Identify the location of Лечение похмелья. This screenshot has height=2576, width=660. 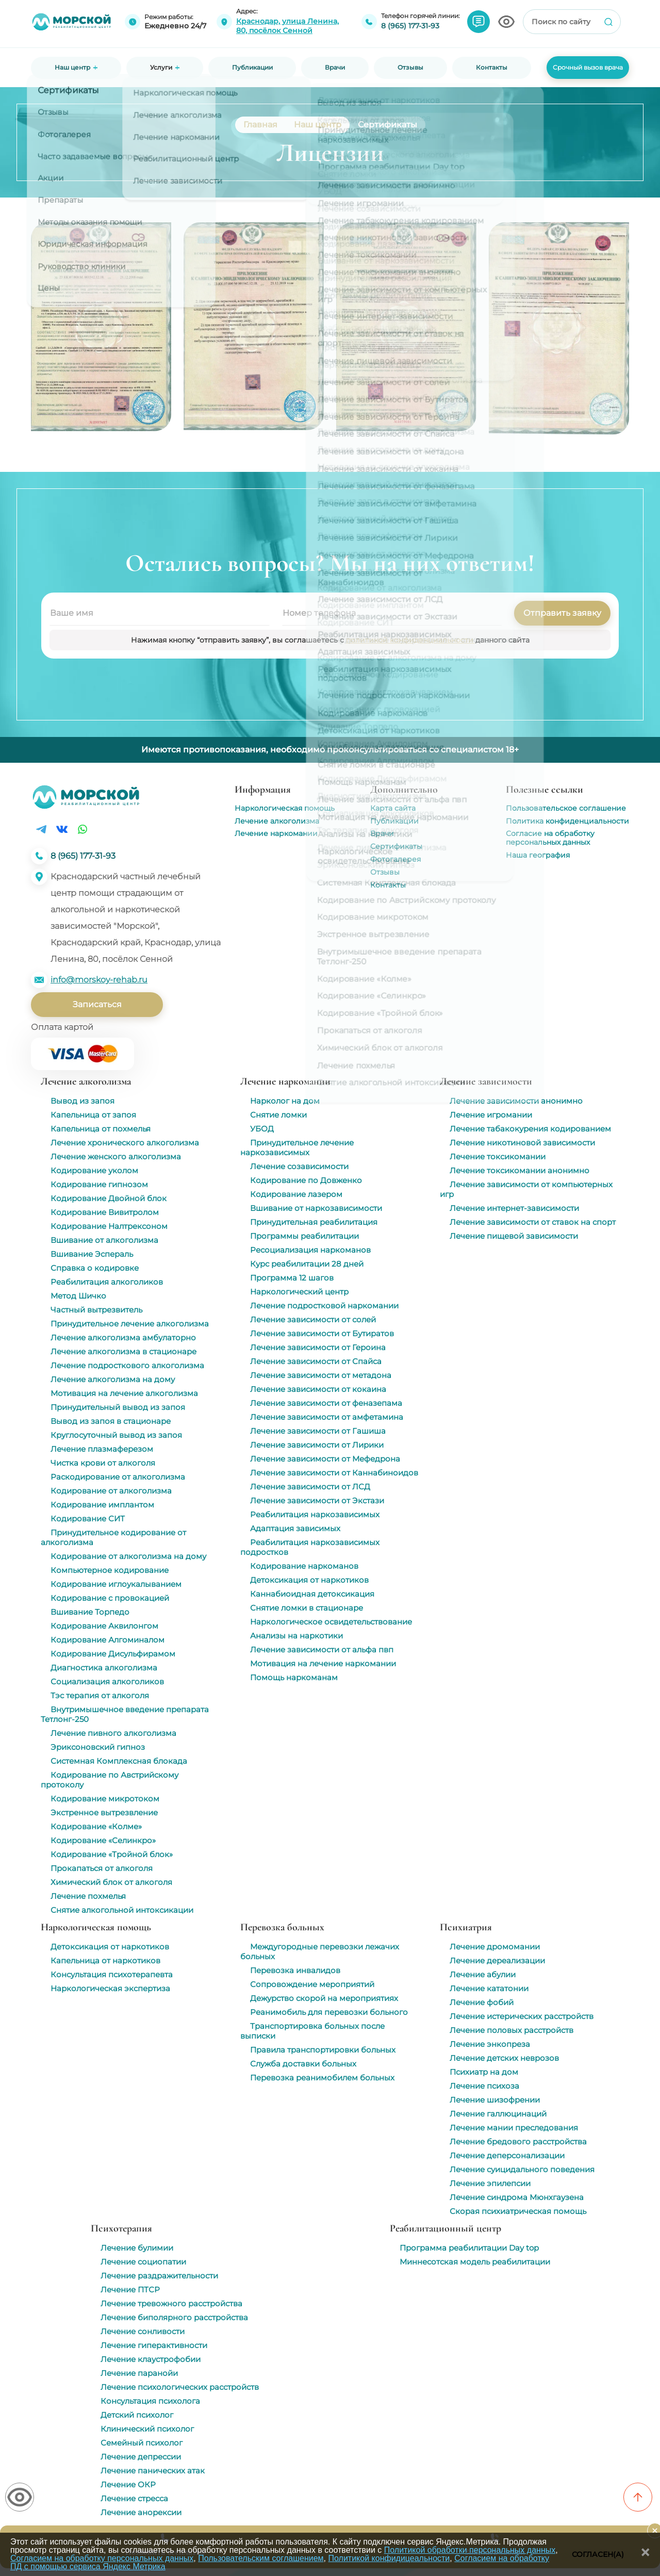
(88, 1896).